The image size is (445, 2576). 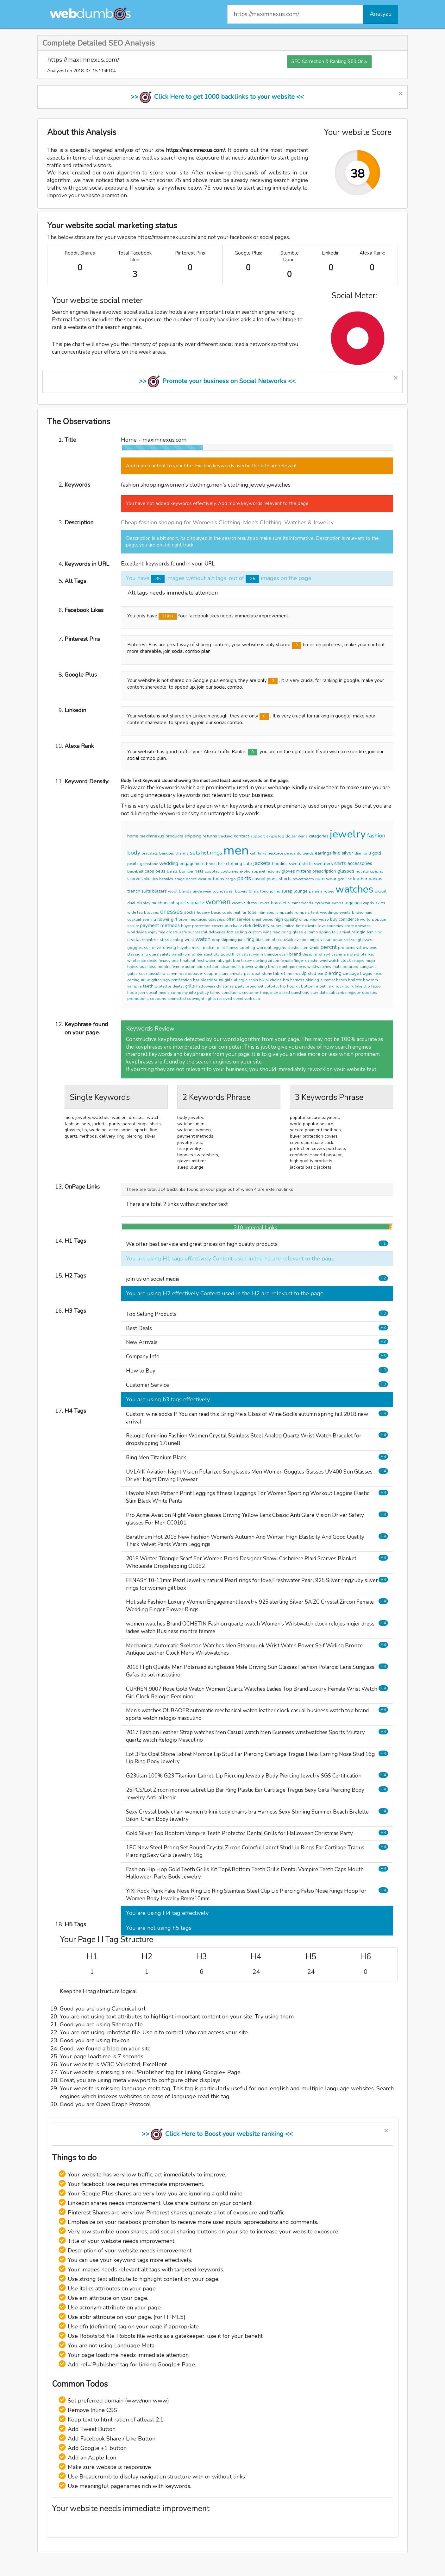 What do you see at coordinates (164, 992) in the screenshot?
I see `media` at bounding box center [164, 992].